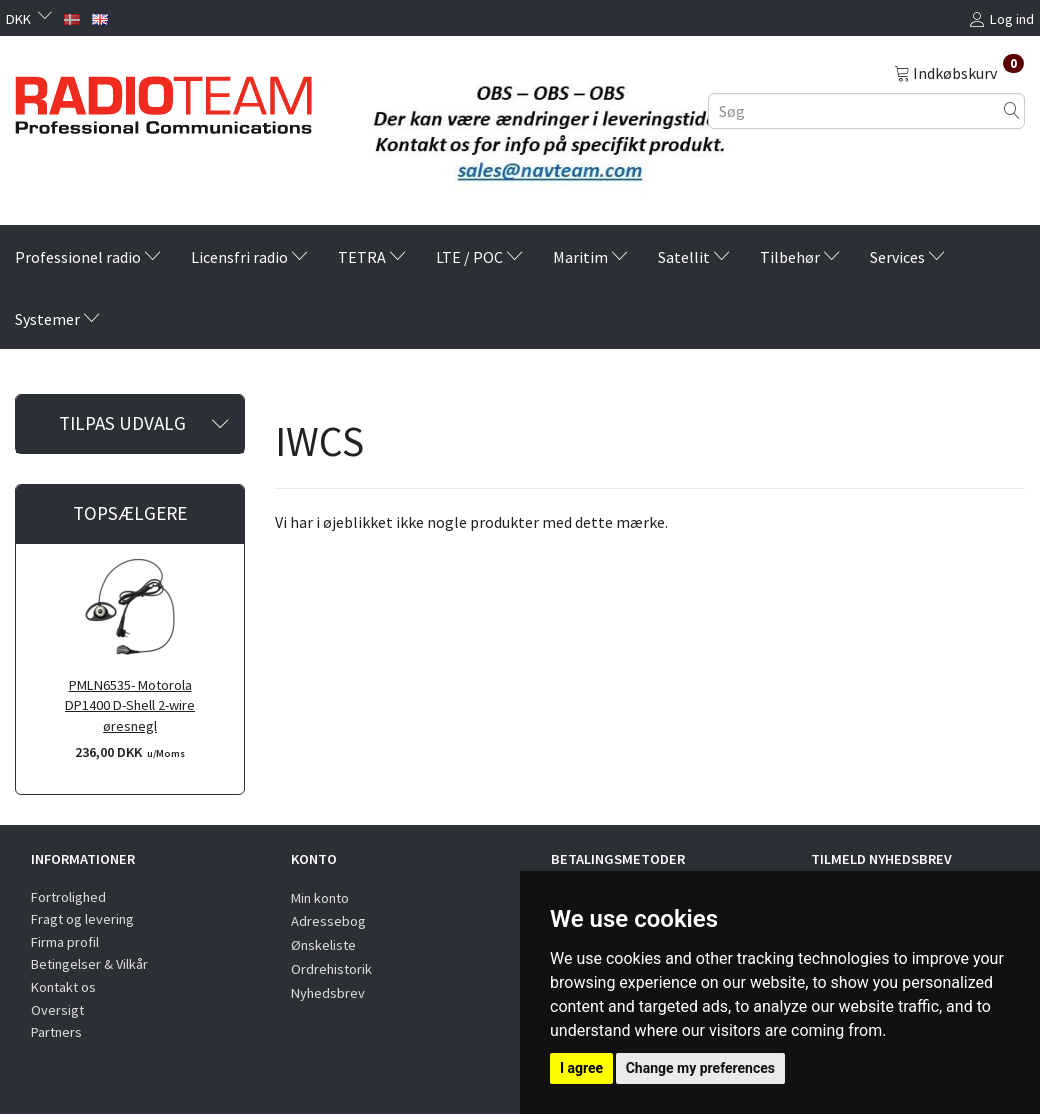  What do you see at coordinates (65, 942) in the screenshot?
I see `Firma profil` at bounding box center [65, 942].